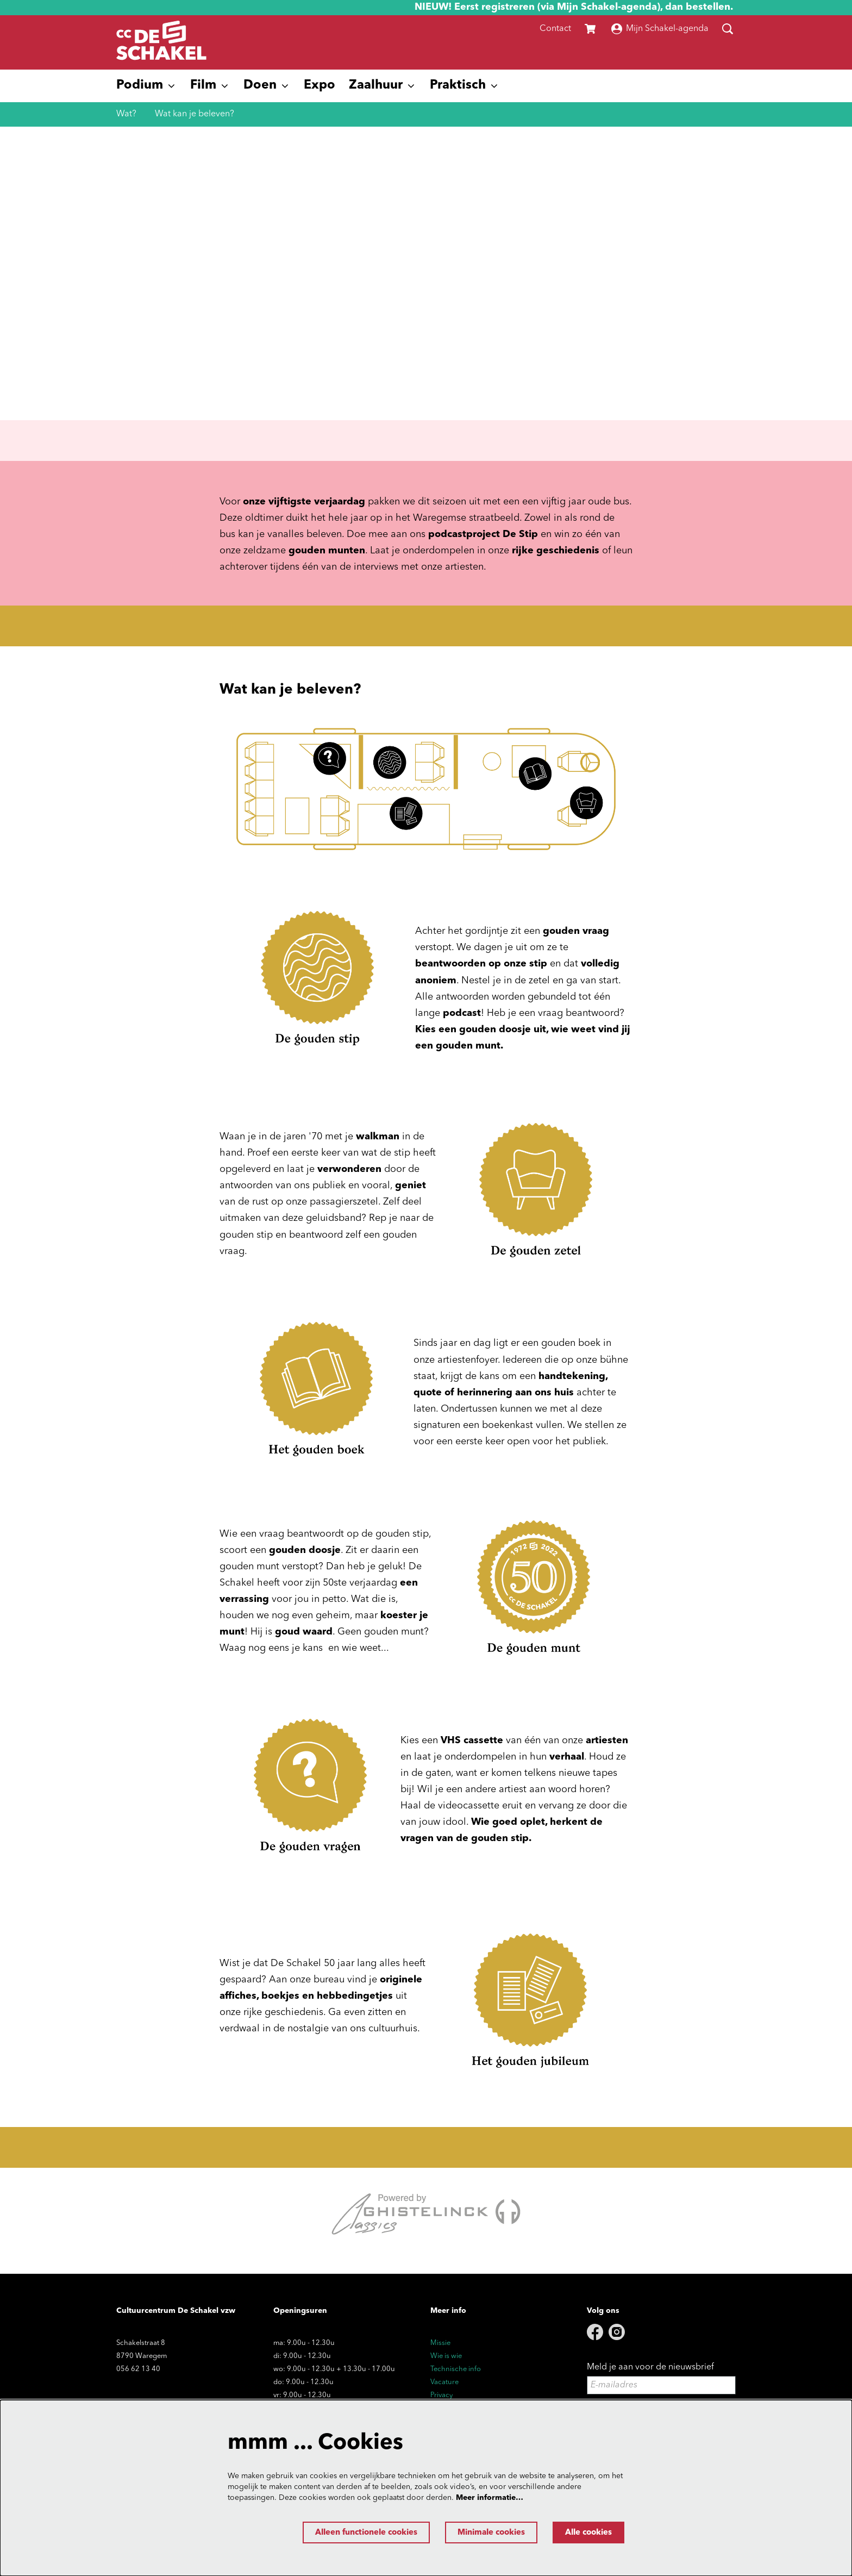  What do you see at coordinates (555, 28) in the screenshot?
I see `Contact` at bounding box center [555, 28].